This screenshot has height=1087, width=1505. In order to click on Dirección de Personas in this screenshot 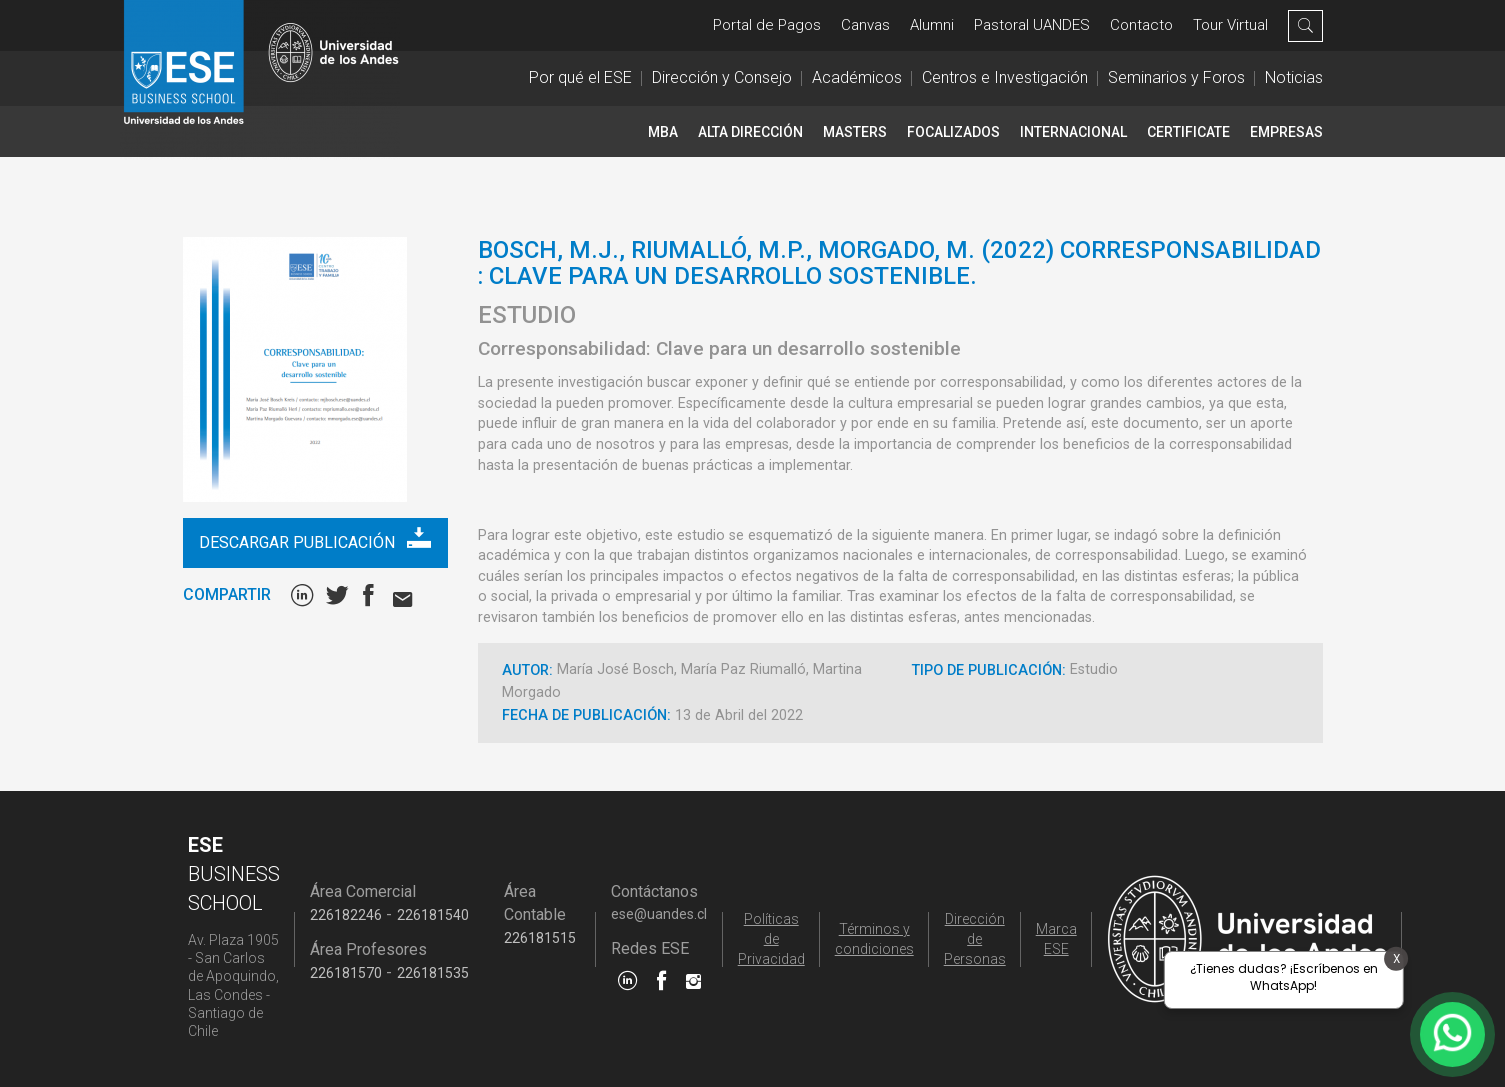, I will do `click(975, 939)`.